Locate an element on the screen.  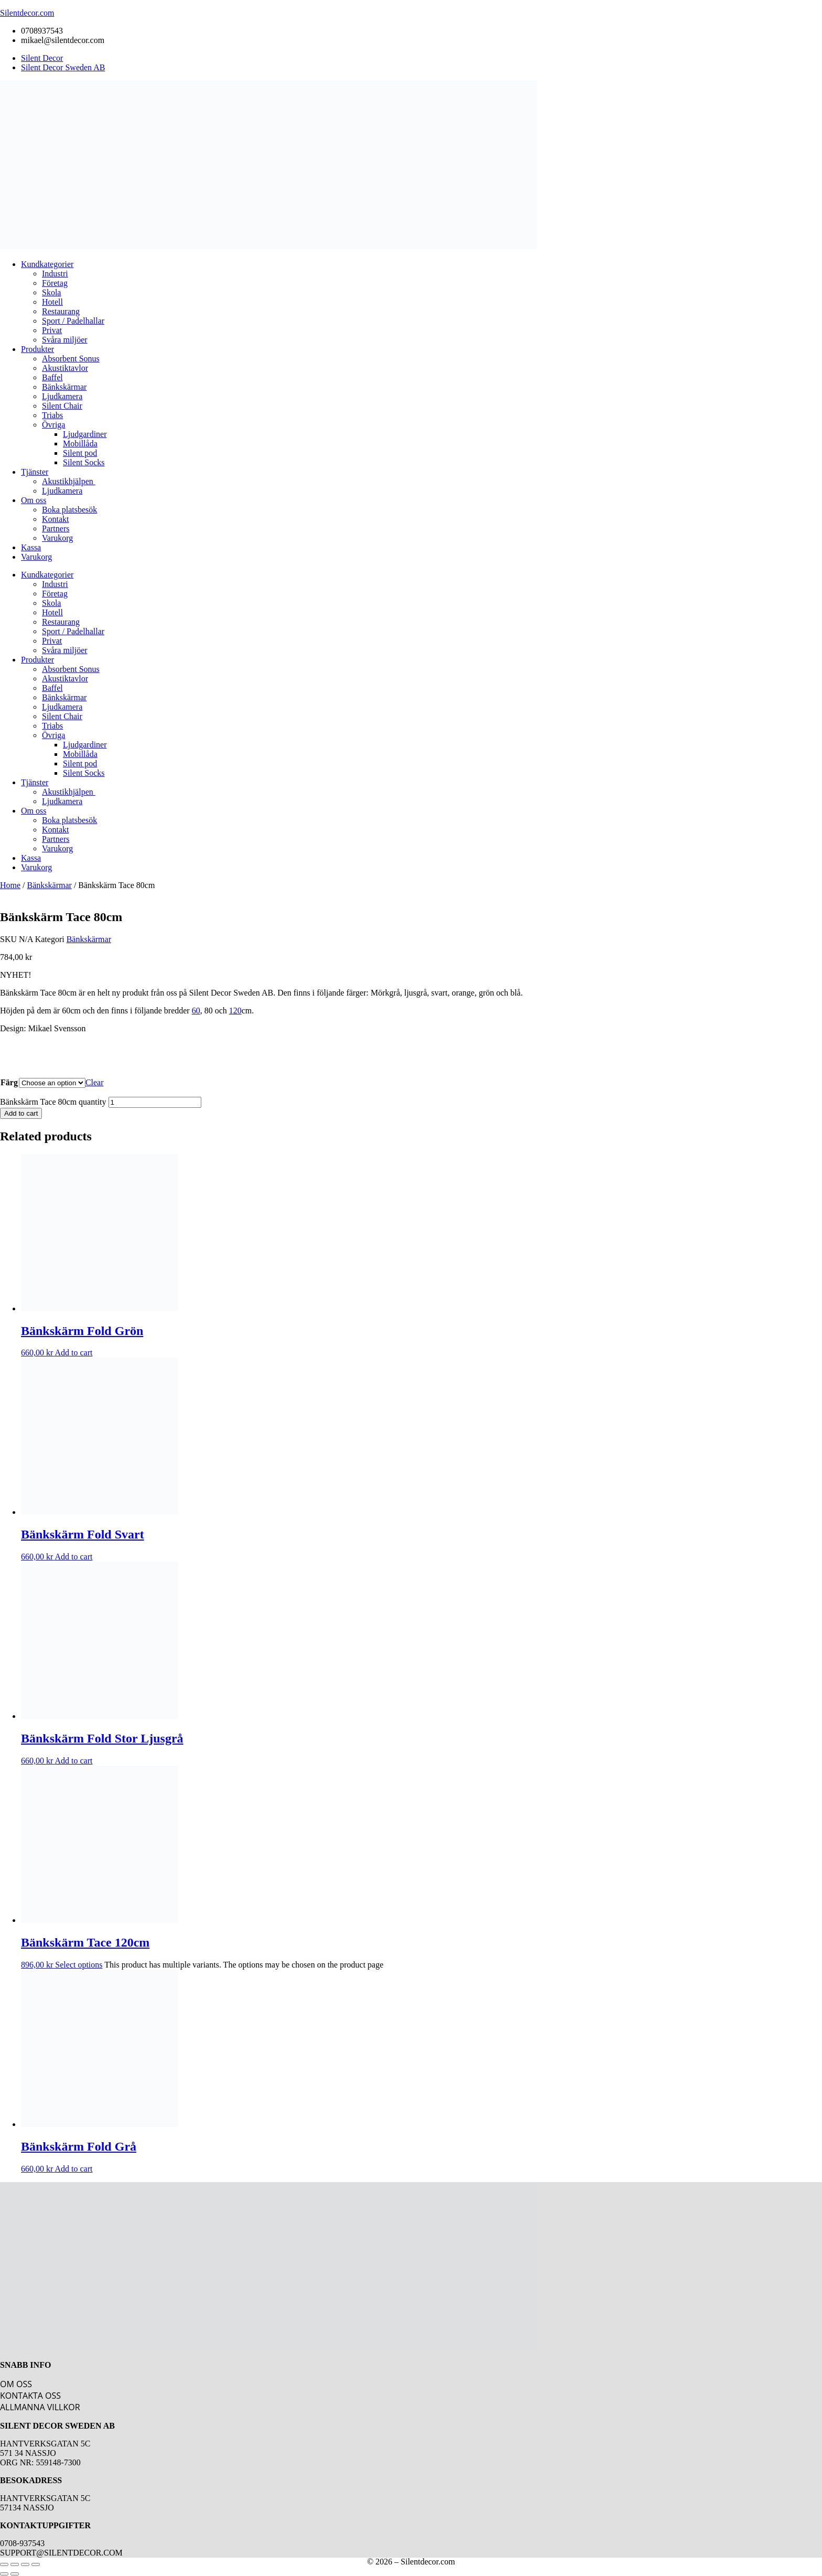
Silentdecor.com is located at coordinates (27, 12).